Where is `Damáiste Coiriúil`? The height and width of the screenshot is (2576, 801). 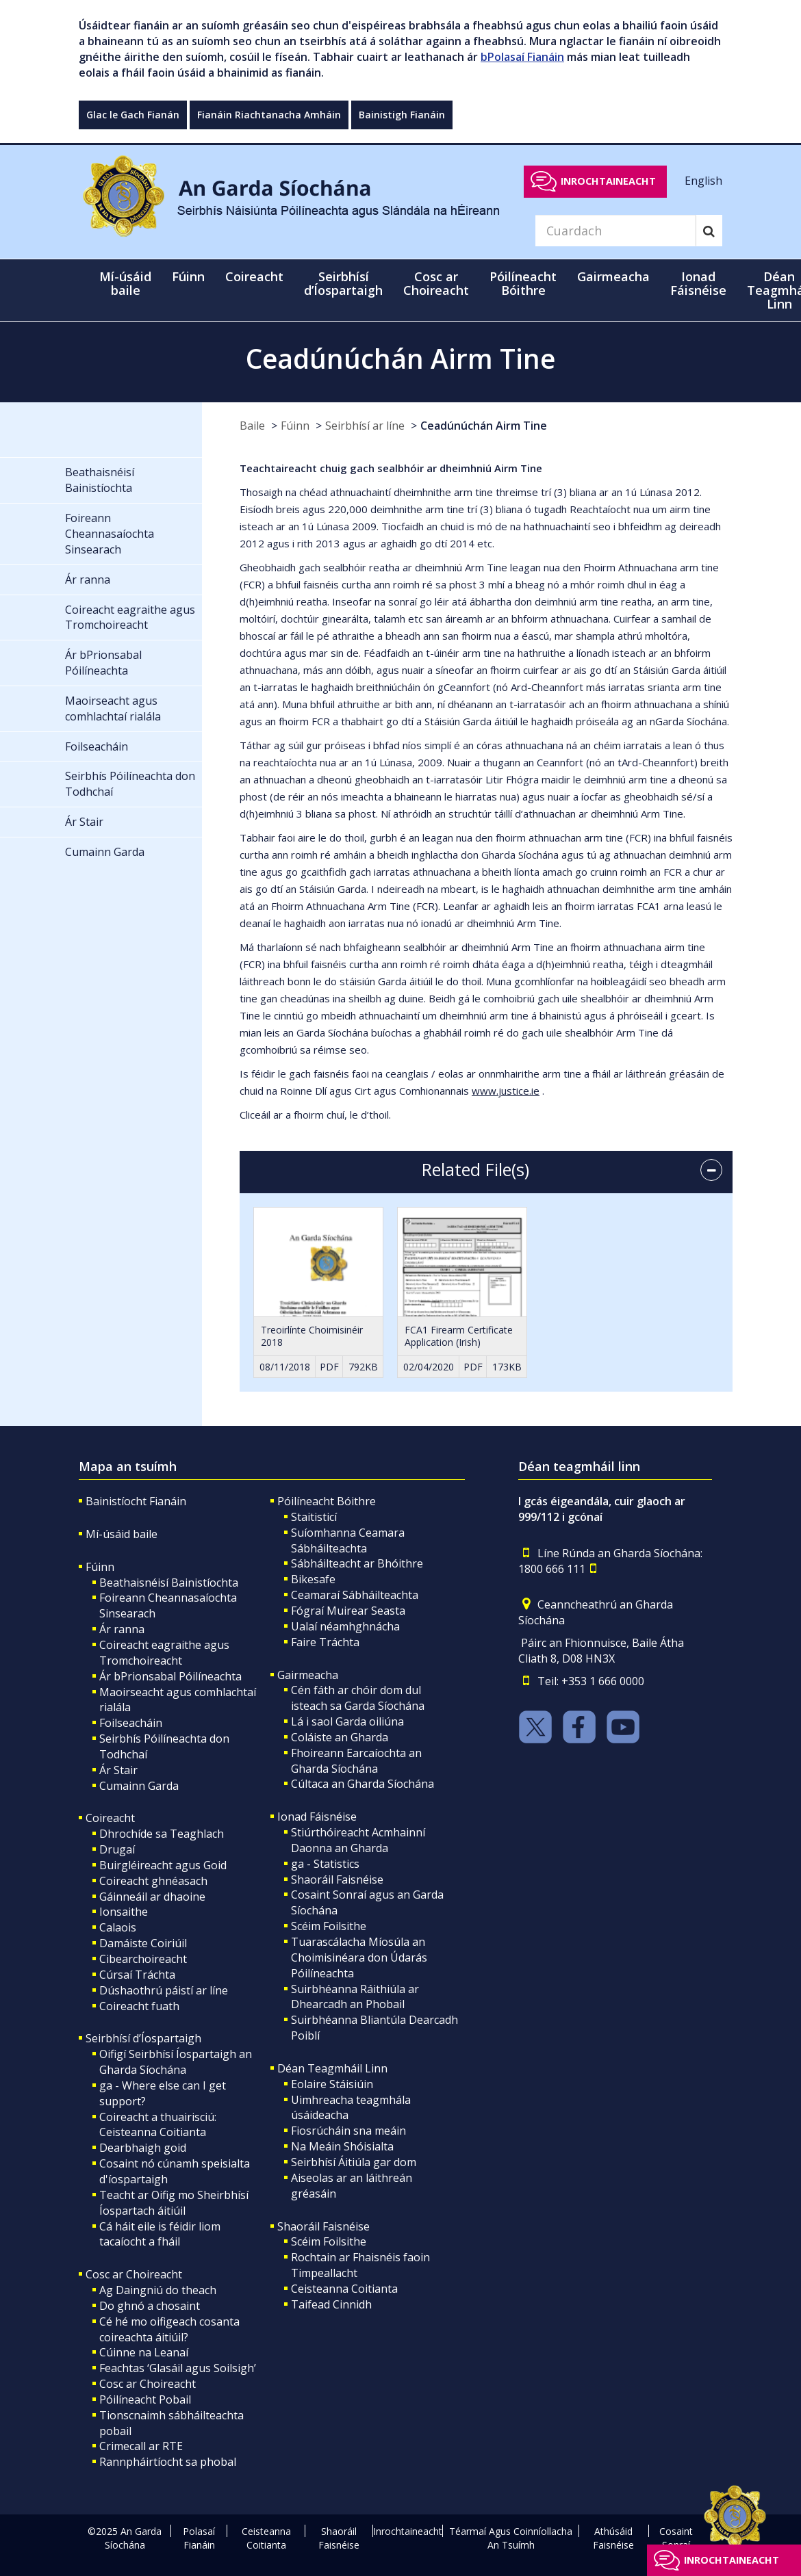
Damáiste Coiriúil is located at coordinates (143, 1943).